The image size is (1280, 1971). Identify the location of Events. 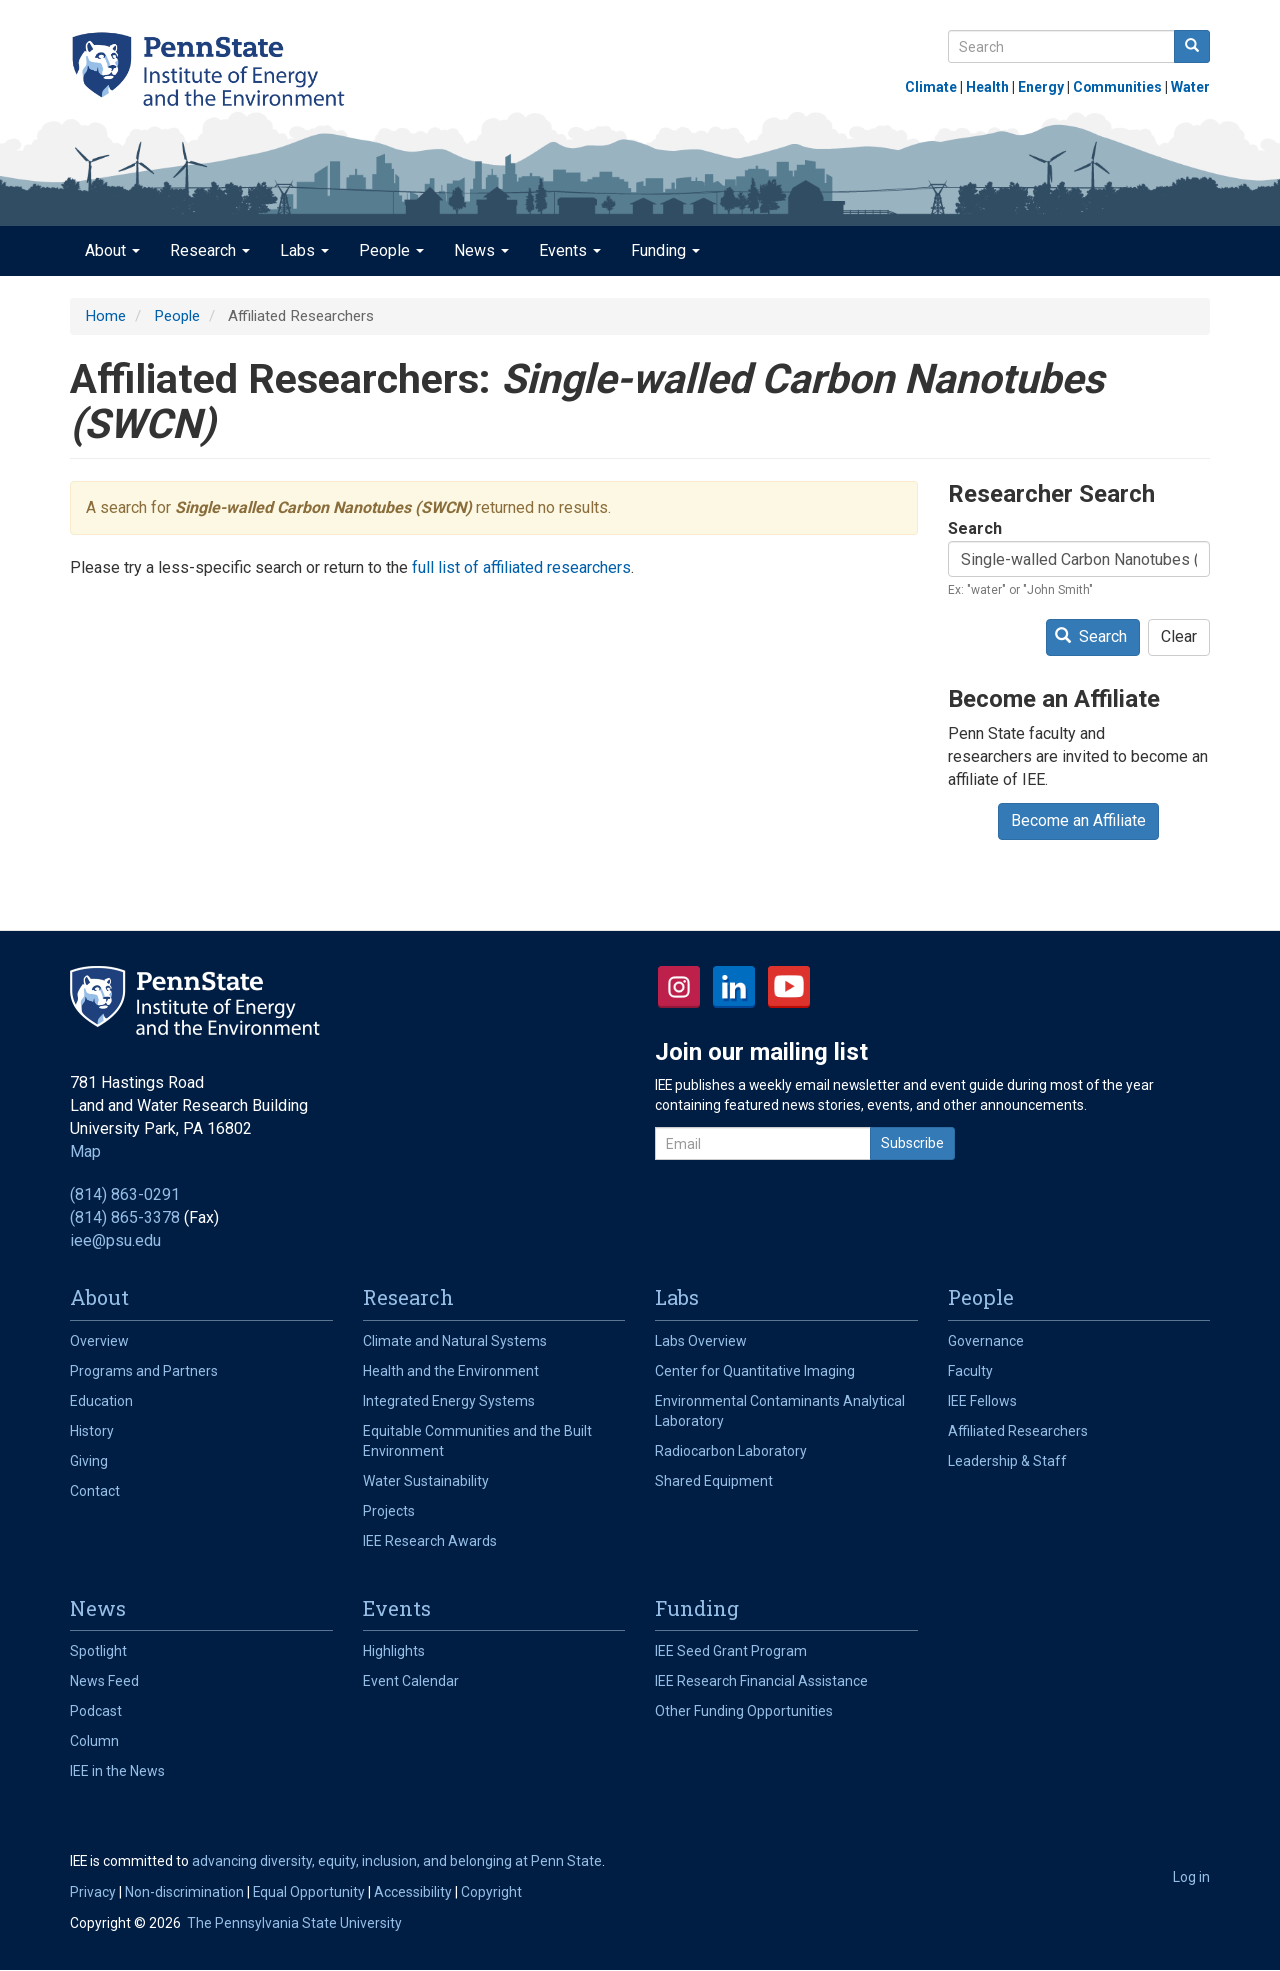
(570, 250).